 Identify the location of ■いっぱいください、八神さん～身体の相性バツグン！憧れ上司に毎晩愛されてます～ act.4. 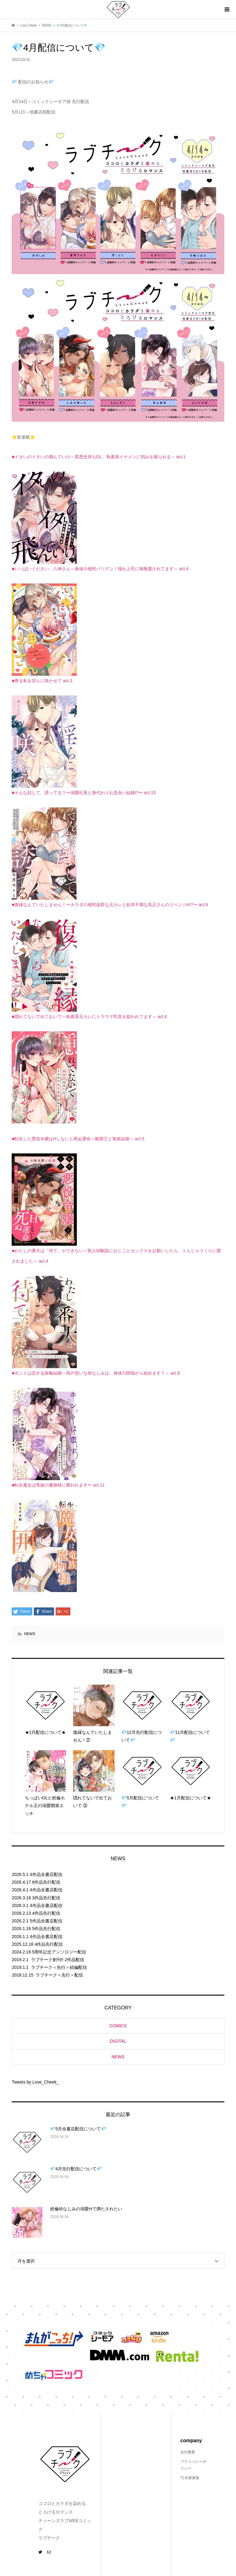
(100, 568).